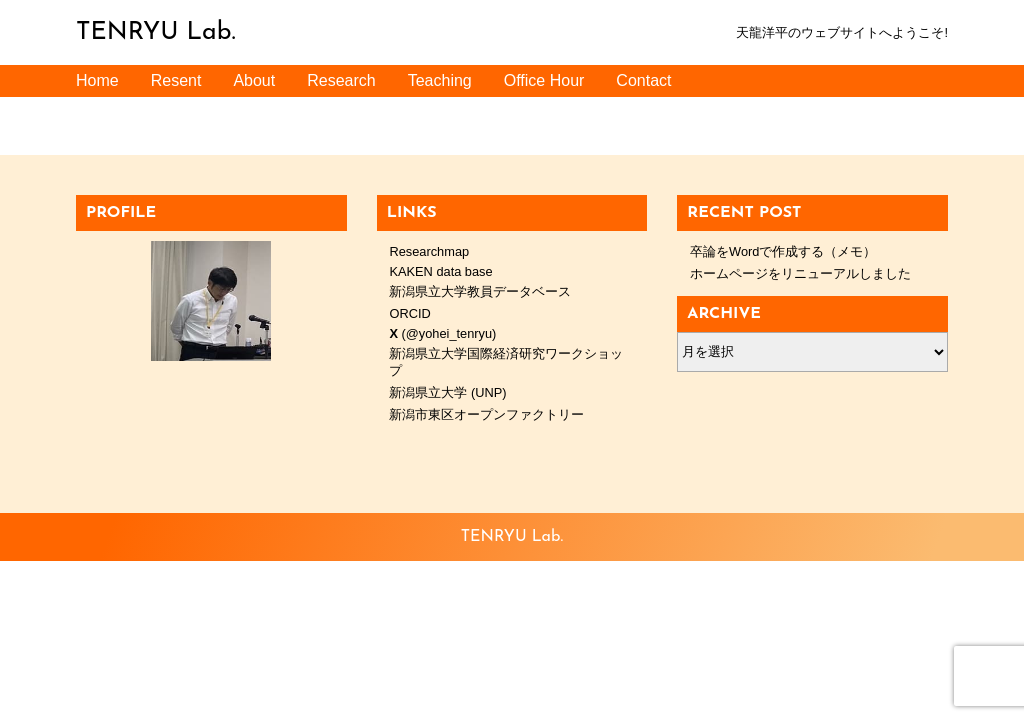 The image size is (1024, 720). Describe the element at coordinates (254, 80) in the screenshot. I see `About` at that location.